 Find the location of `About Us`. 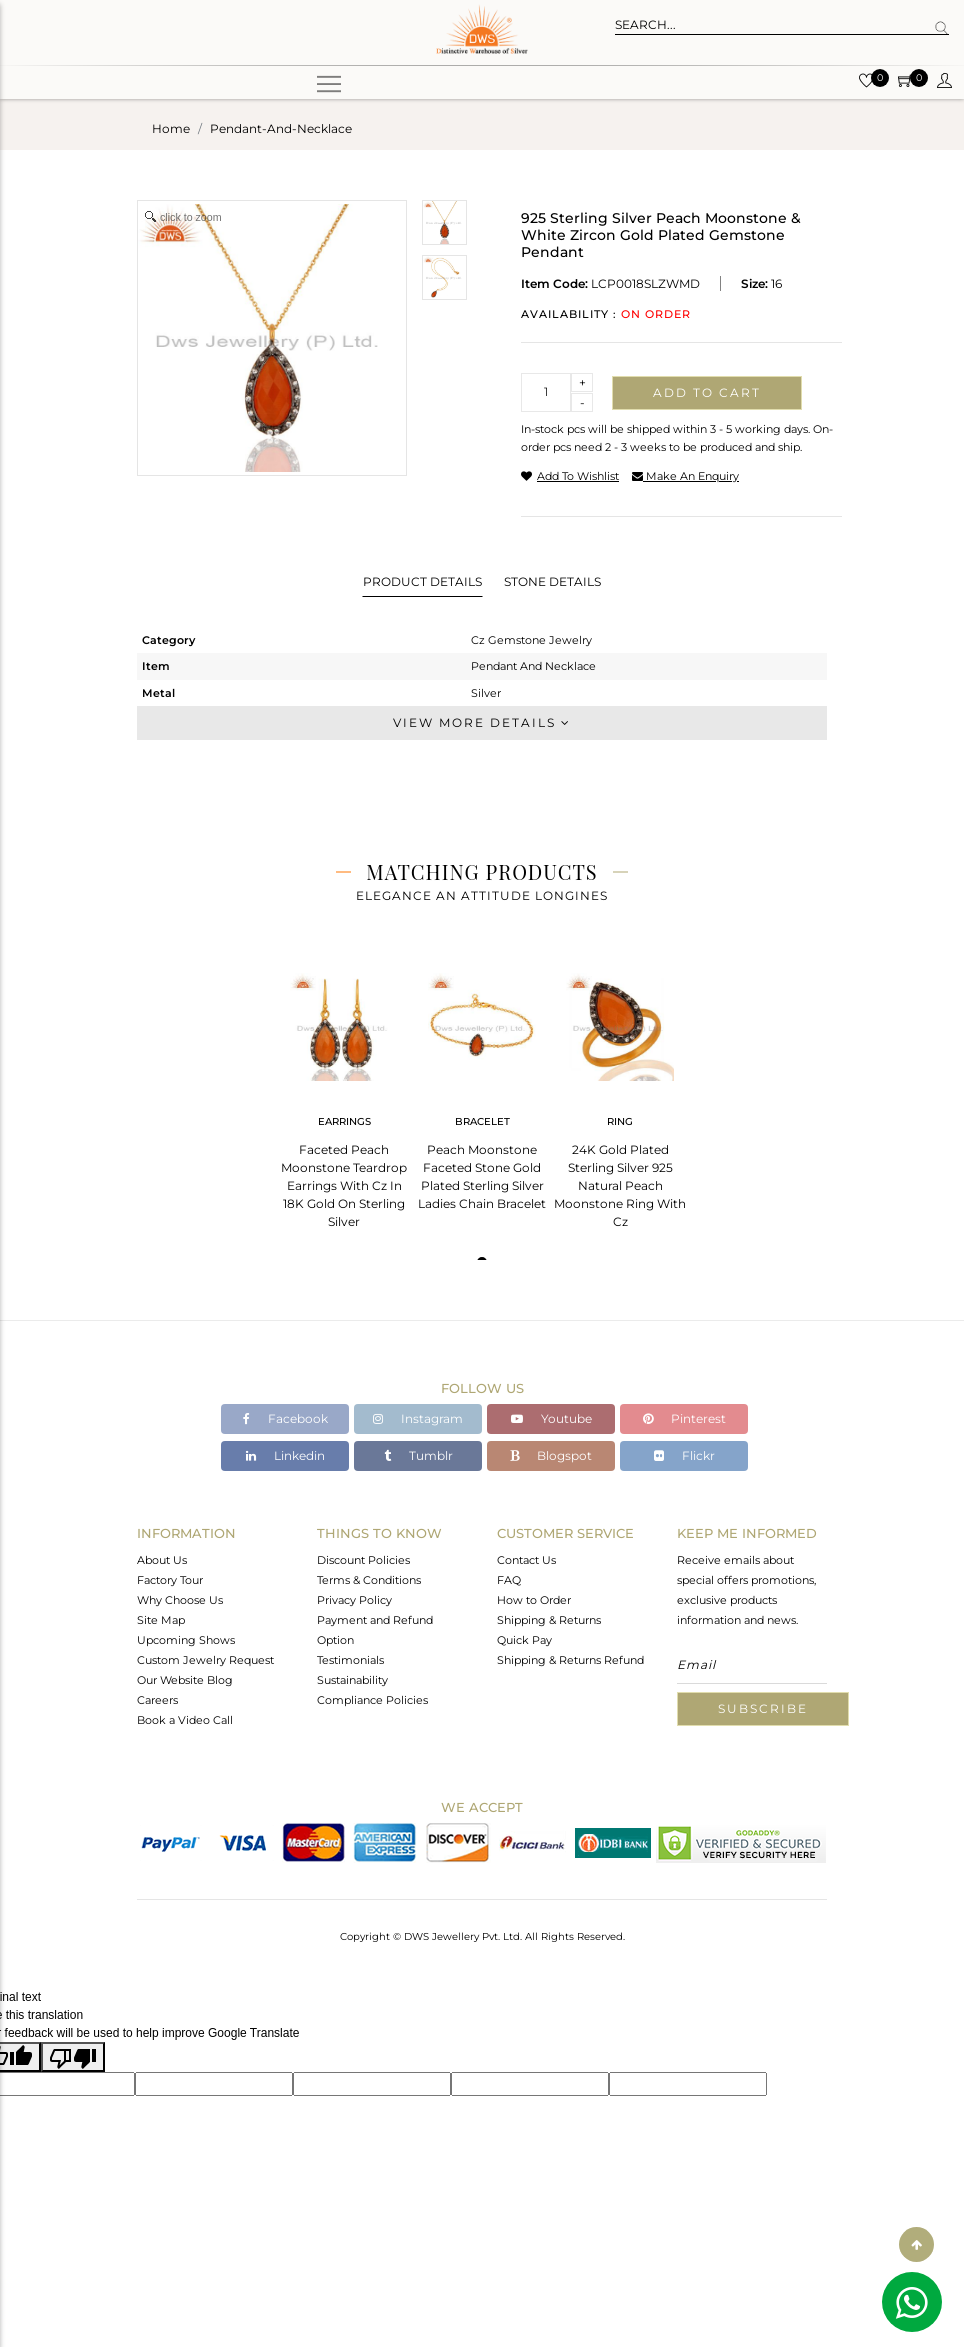

About Us is located at coordinates (162, 1560).